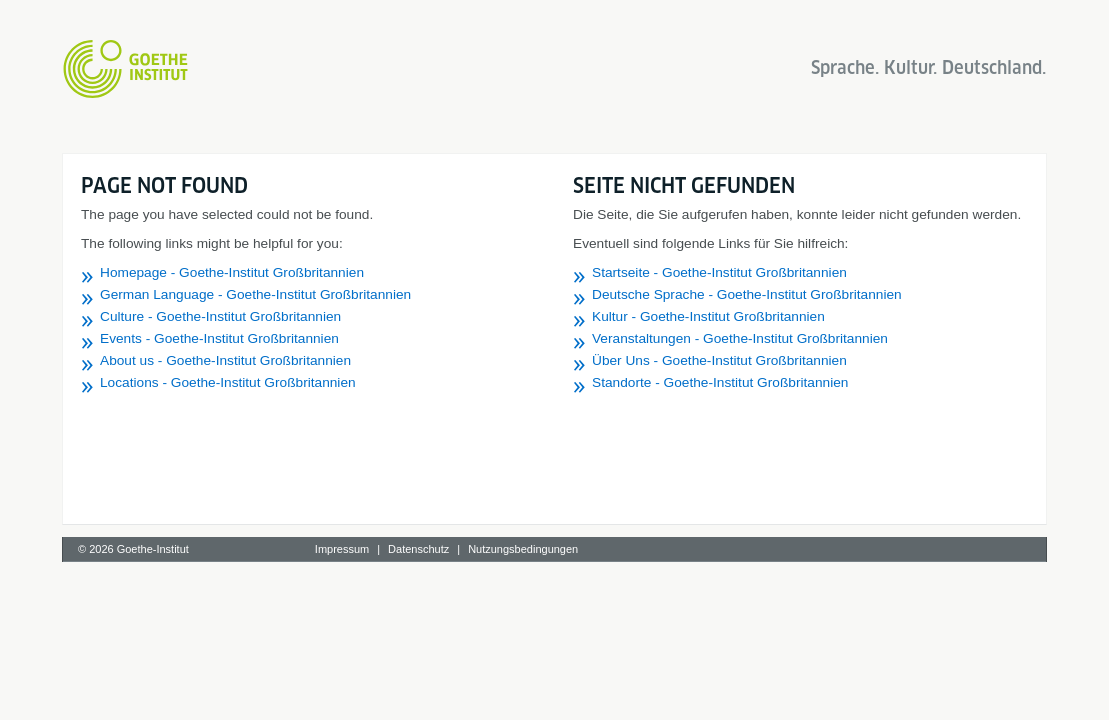 This screenshot has height=720, width=1109. I want to click on Kultur - Goethe-Institut Großbritannien, so click(708, 316).